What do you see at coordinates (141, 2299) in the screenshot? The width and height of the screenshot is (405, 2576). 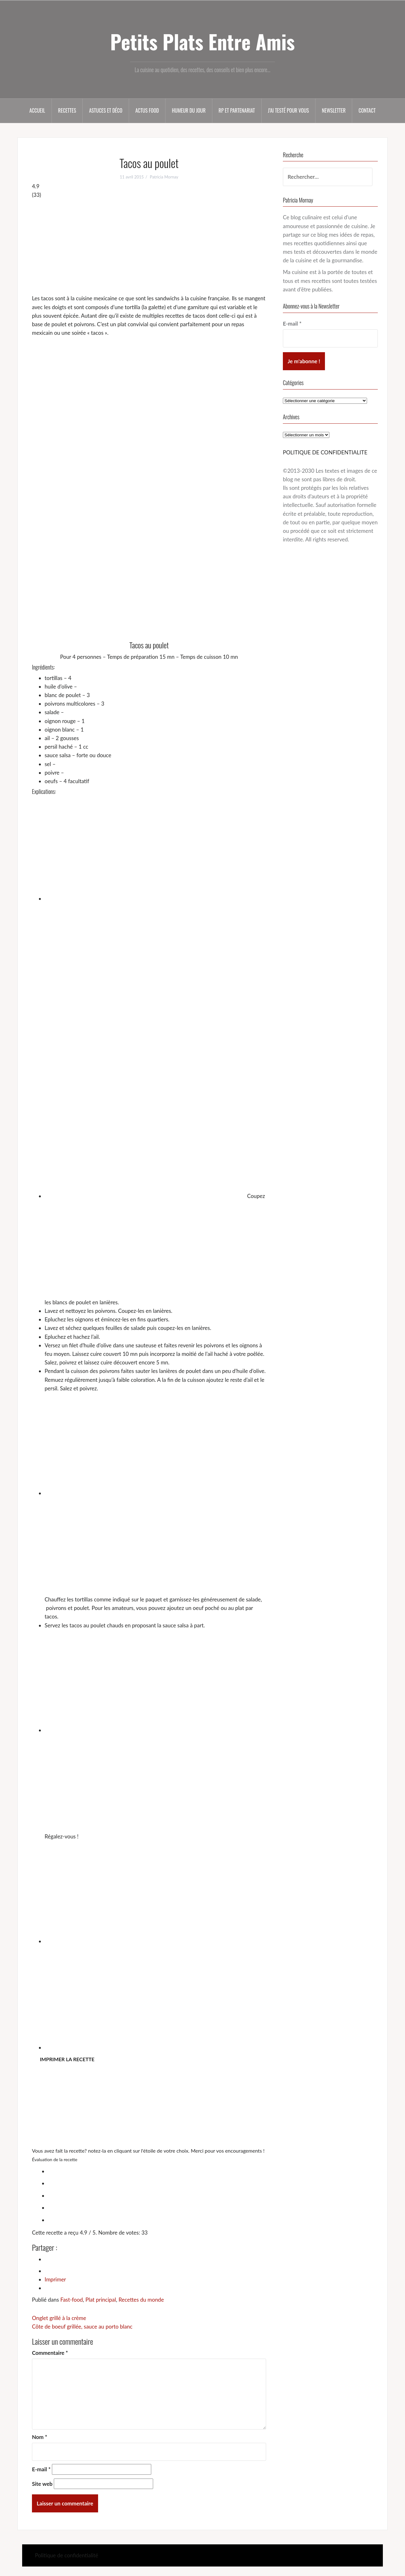 I see `Recettes du monde` at bounding box center [141, 2299].